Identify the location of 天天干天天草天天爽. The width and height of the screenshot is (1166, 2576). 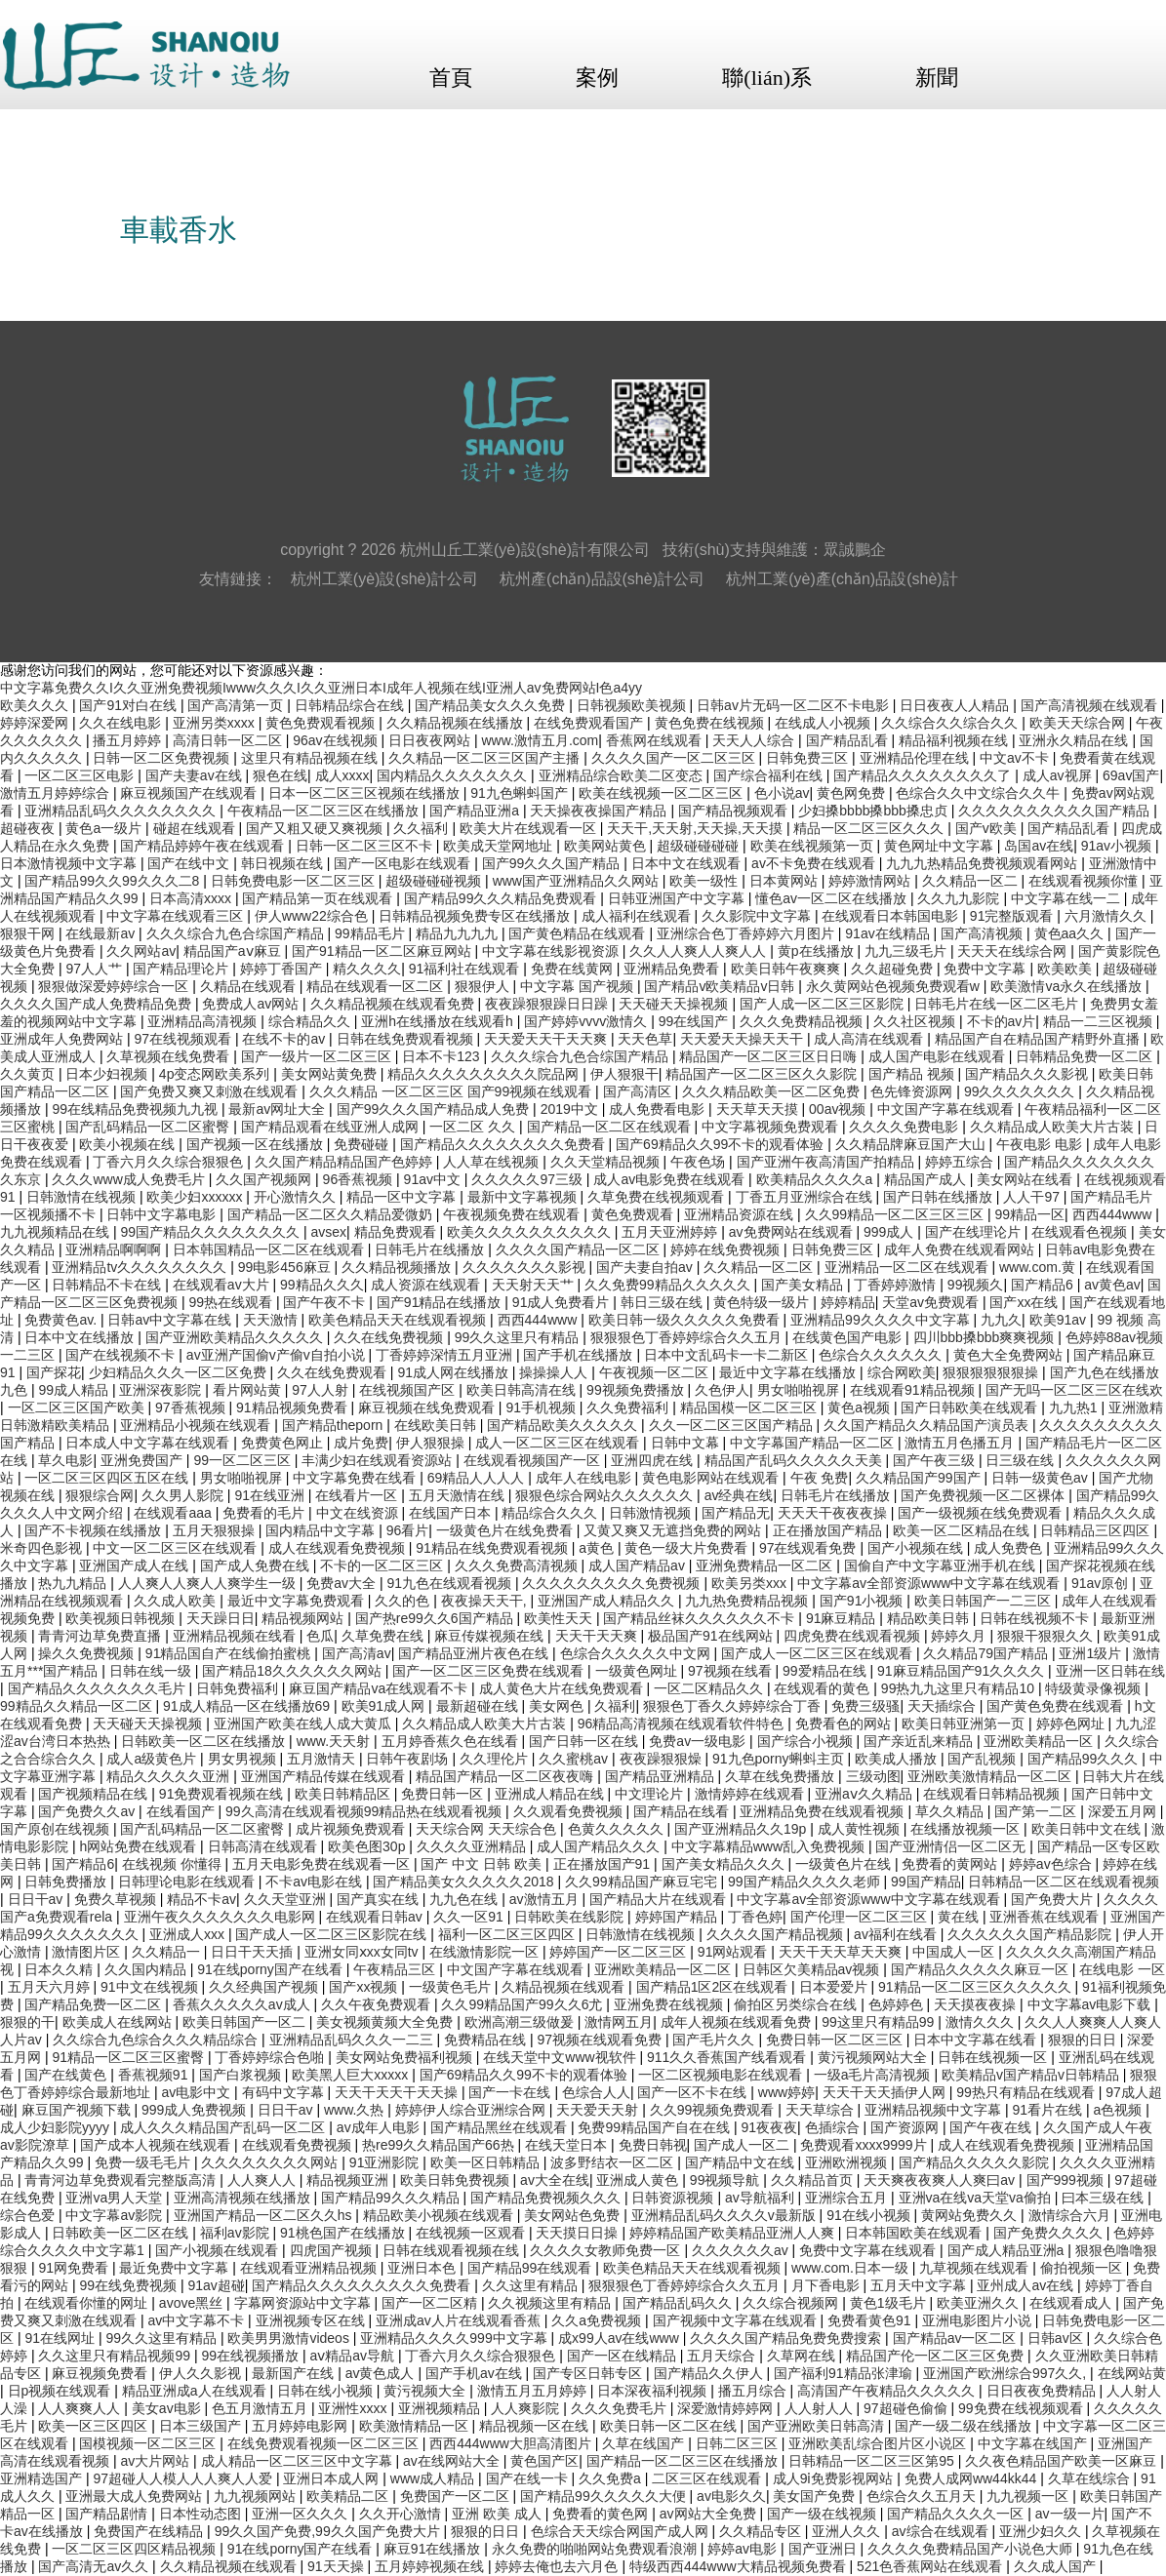
(842, 1952).